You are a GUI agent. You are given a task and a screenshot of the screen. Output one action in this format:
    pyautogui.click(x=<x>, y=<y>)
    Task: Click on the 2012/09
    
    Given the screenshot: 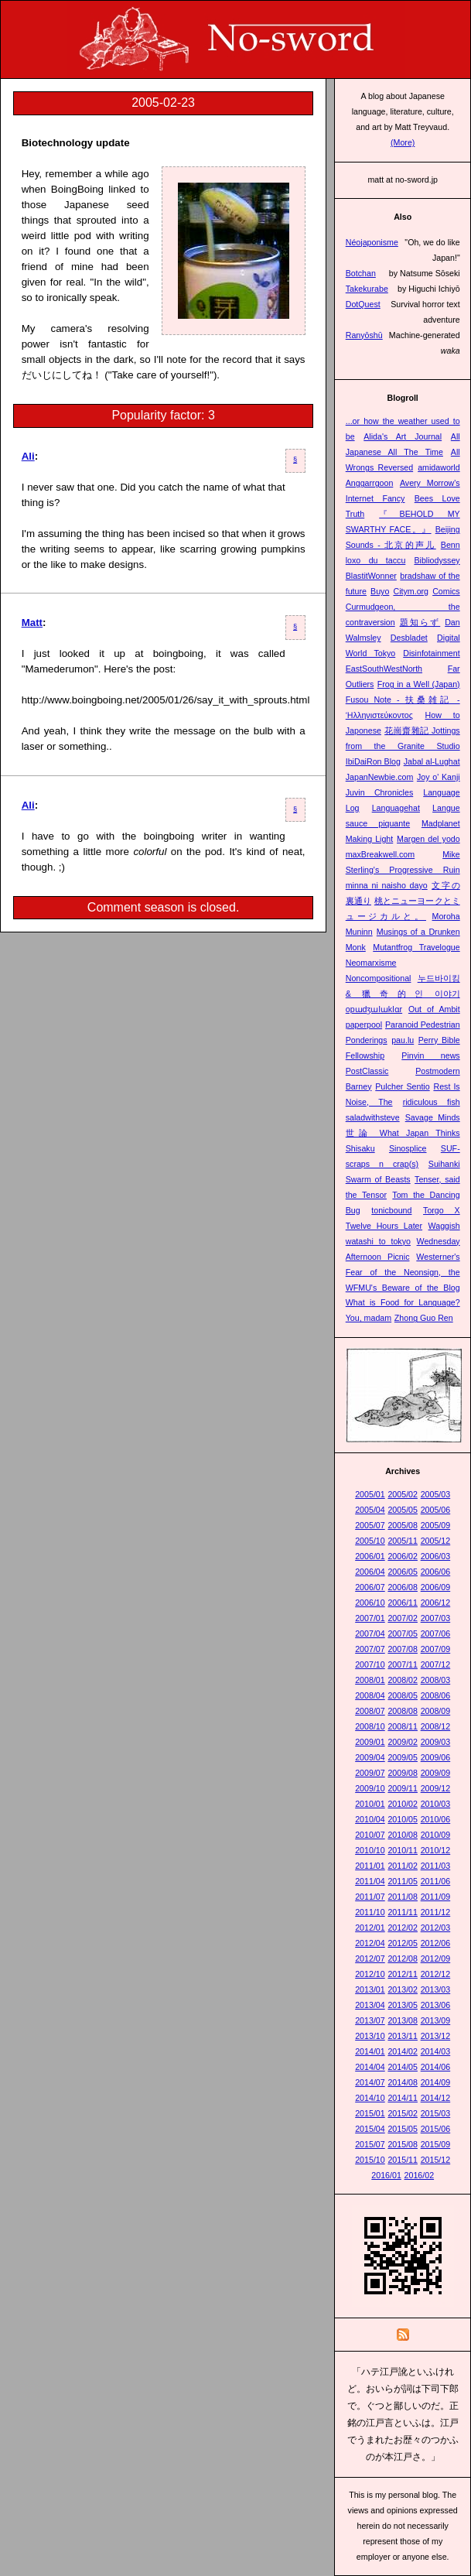 What is the action you would take?
    pyautogui.click(x=436, y=1958)
    